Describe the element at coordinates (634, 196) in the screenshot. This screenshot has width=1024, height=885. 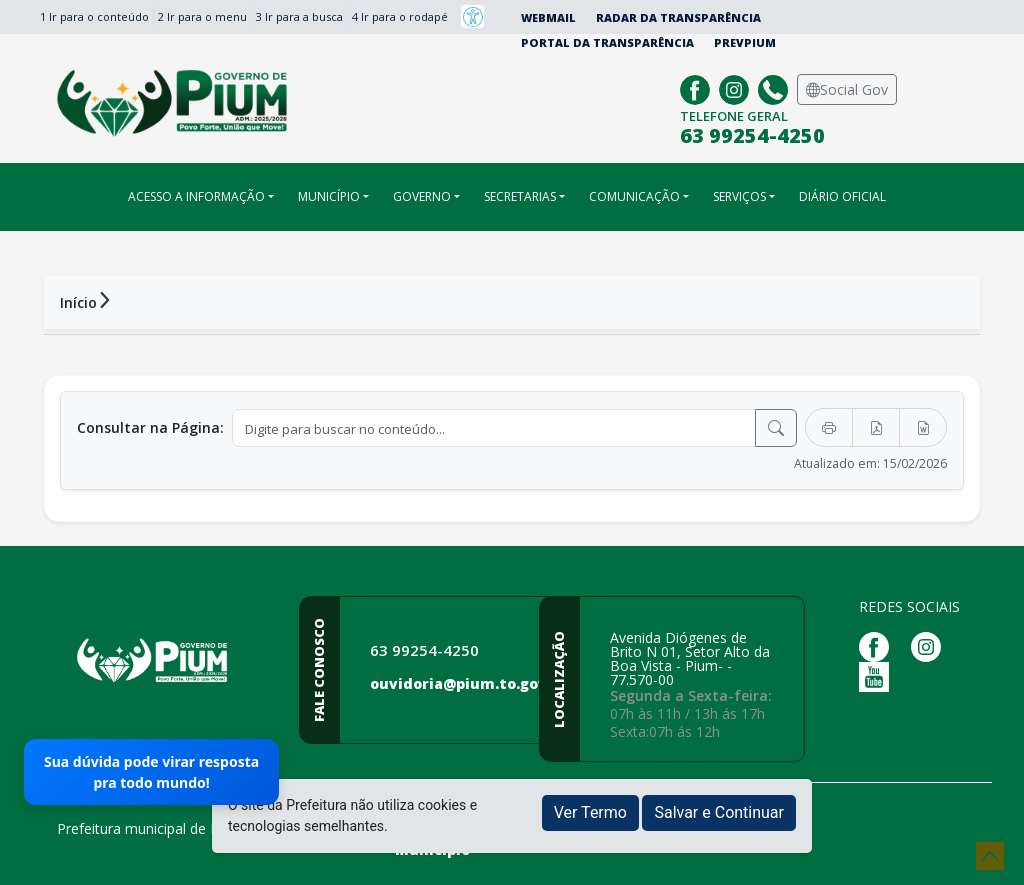
I see `COMUNICAÇÃO [button]` at that location.